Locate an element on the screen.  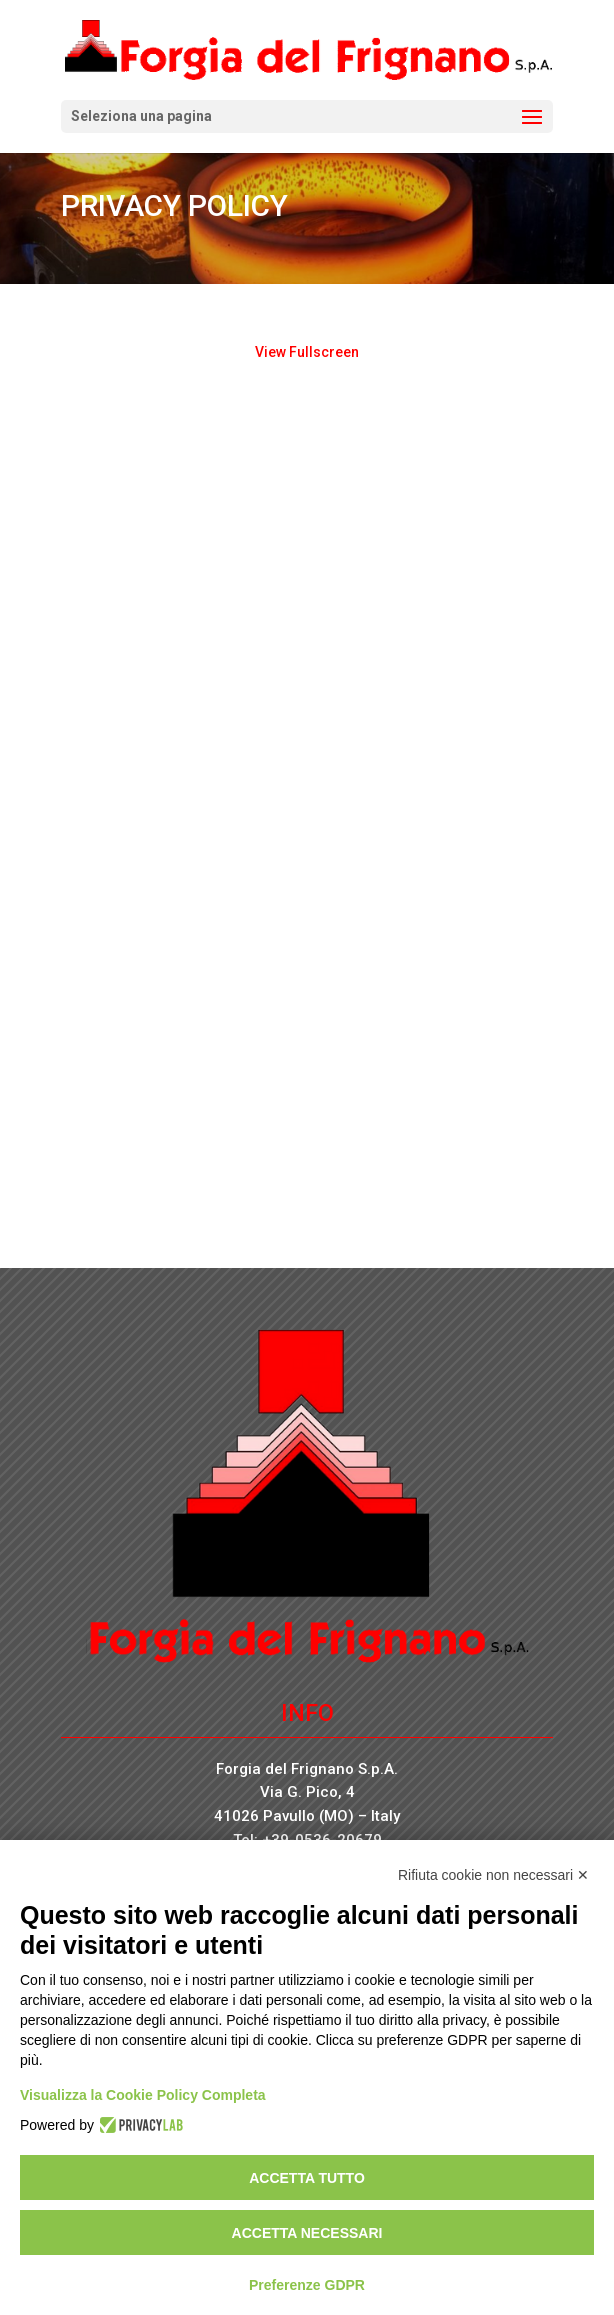
Rifiuta cookie non necessari ✕ is located at coordinates (493, 1875).